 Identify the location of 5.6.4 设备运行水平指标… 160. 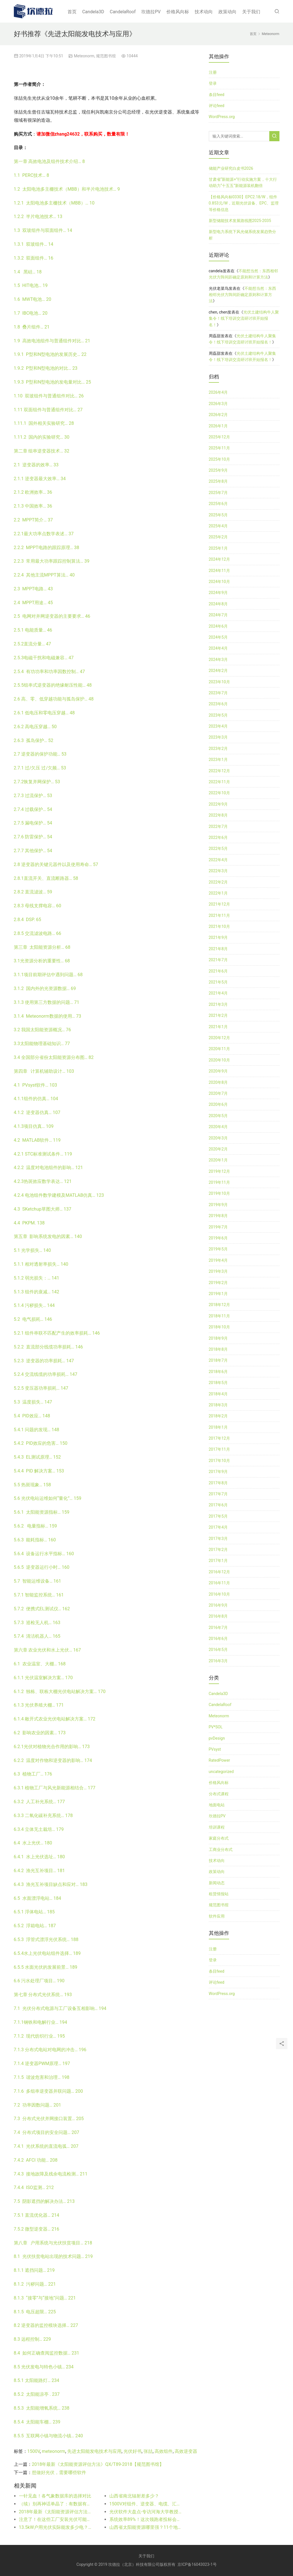
(44, 1553).